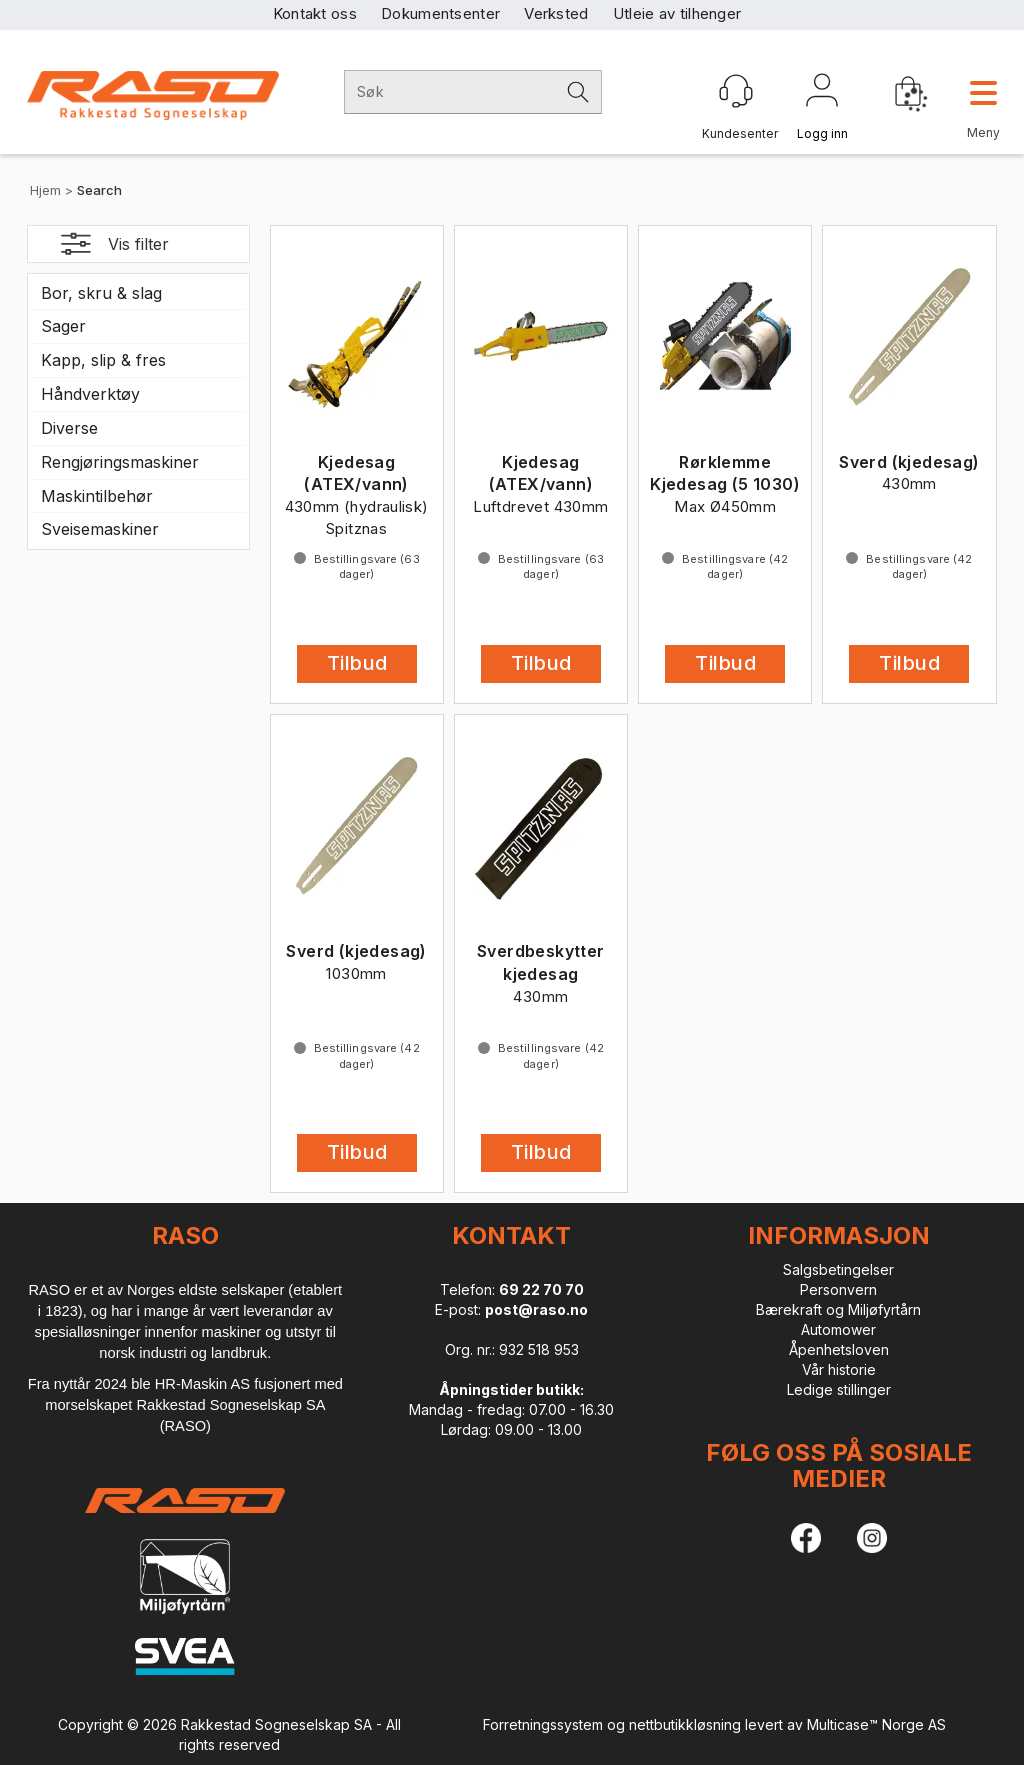 This screenshot has height=1765, width=1024. What do you see at coordinates (69, 428) in the screenshot?
I see `Diverse` at bounding box center [69, 428].